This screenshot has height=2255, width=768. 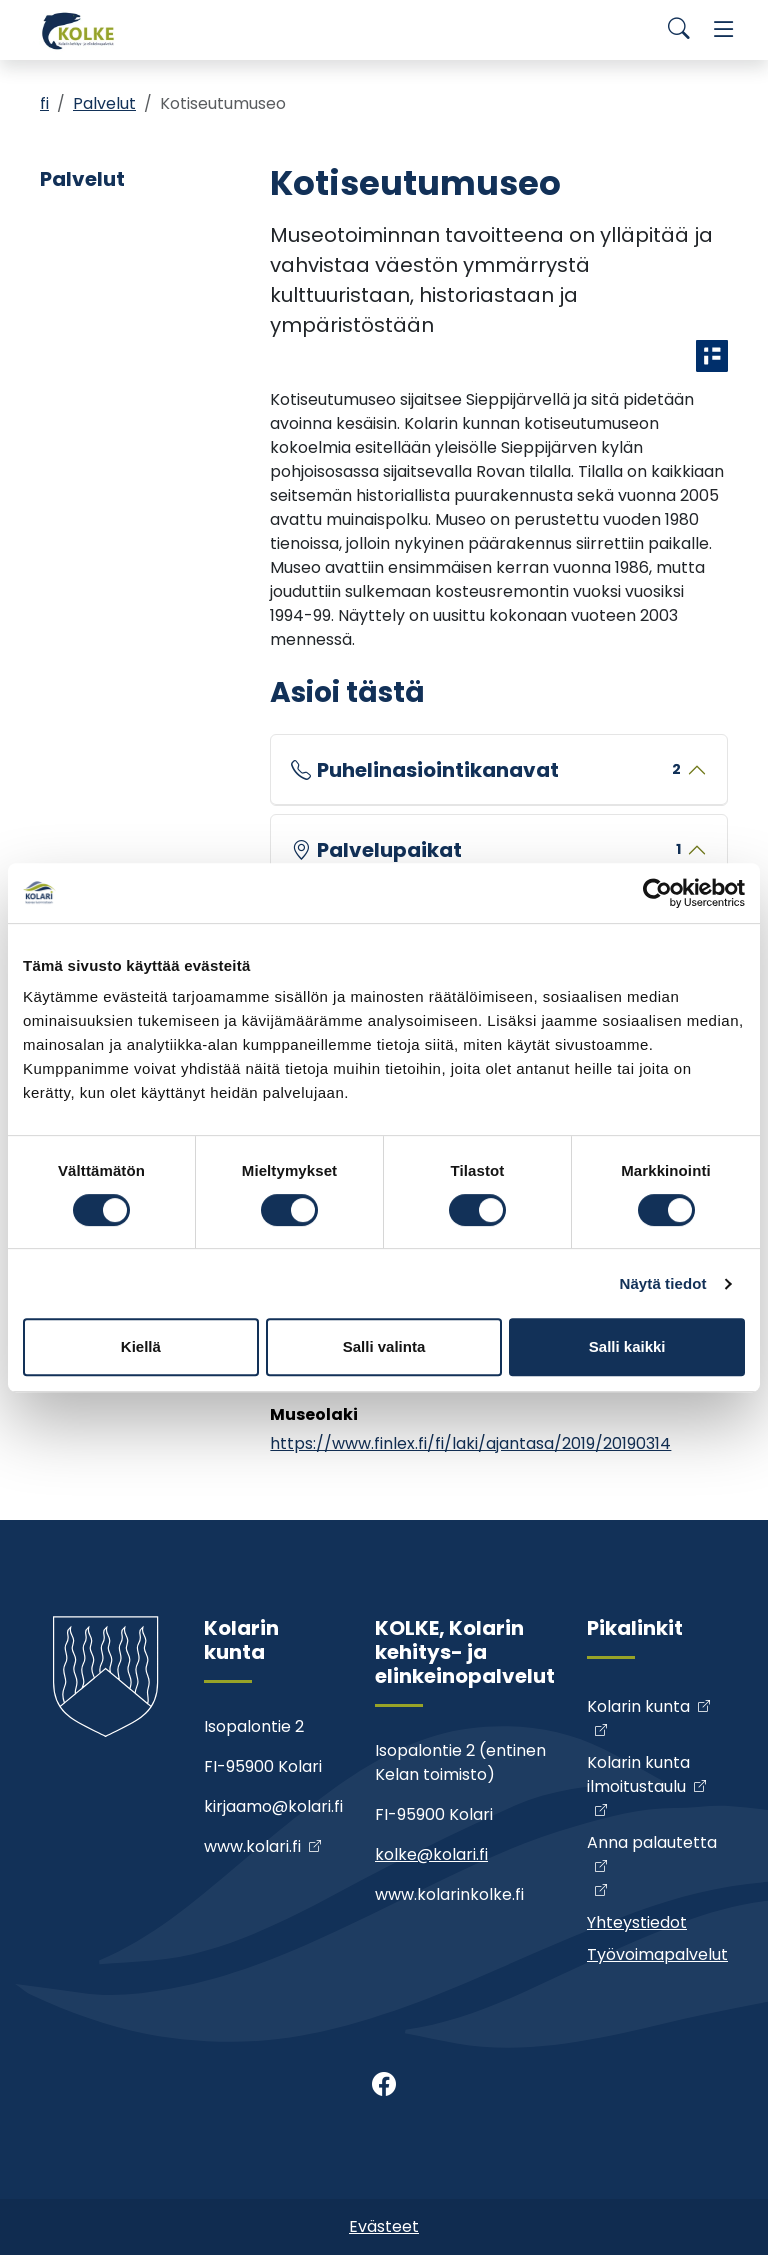 What do you see at coordinates (499, 770) in the screenshot?
I see `Puhelinasiointikanavat` at bounding box center [499, 770].